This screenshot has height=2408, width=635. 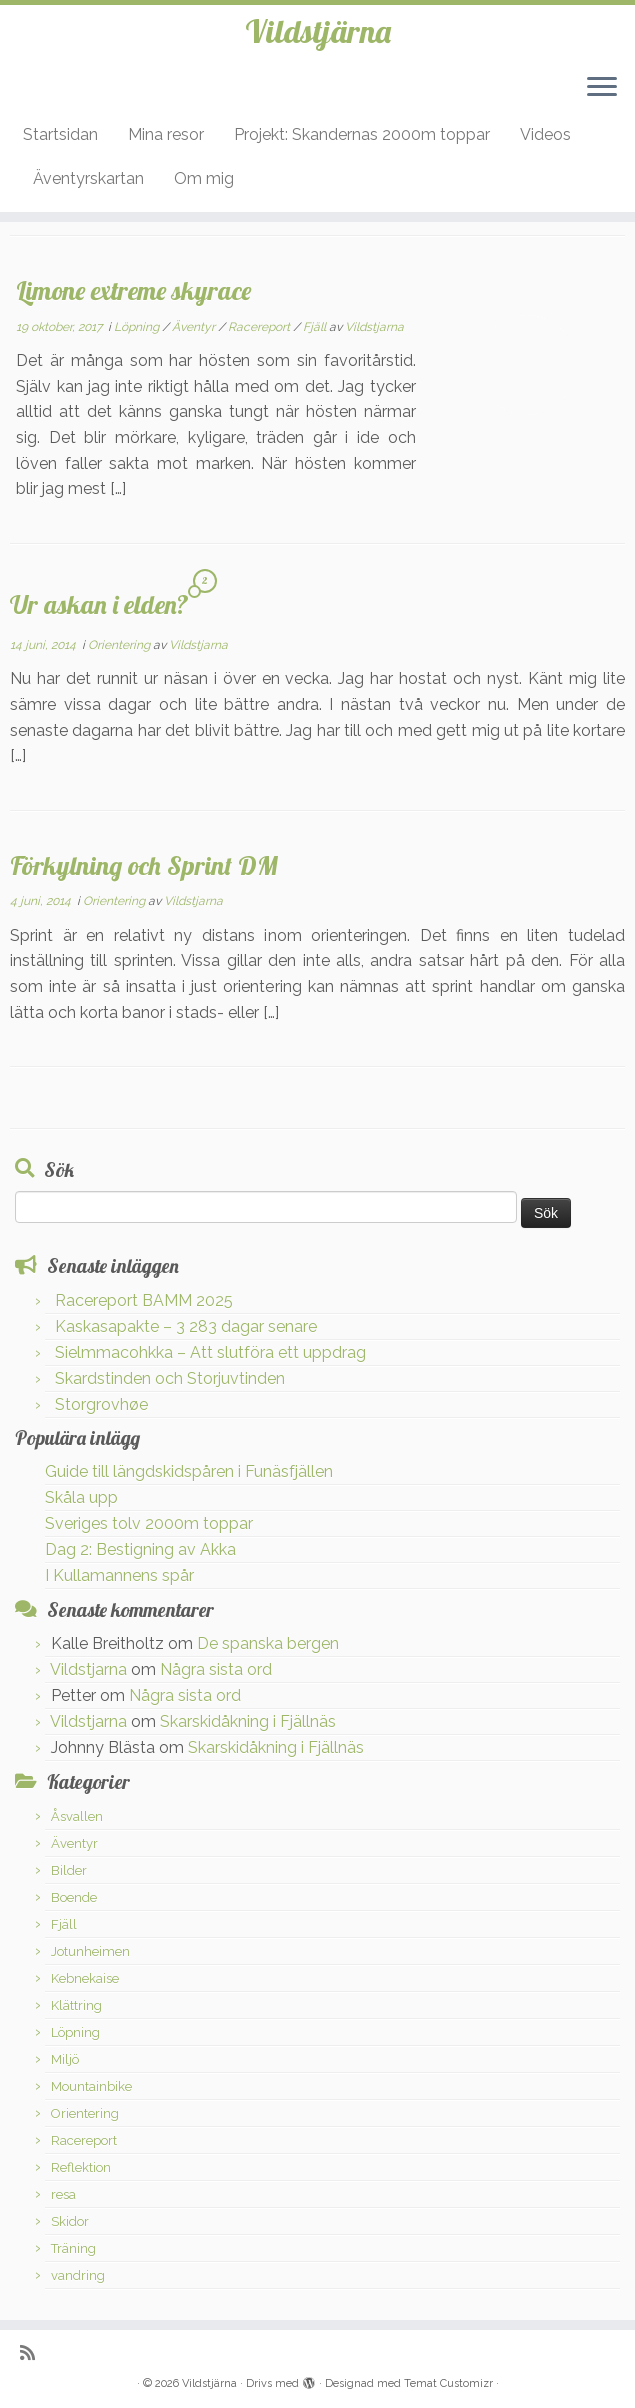 What do you see at coordinates (138, 327) in the screenshot?
I see `Löpning` at bounding box center [138, 327].